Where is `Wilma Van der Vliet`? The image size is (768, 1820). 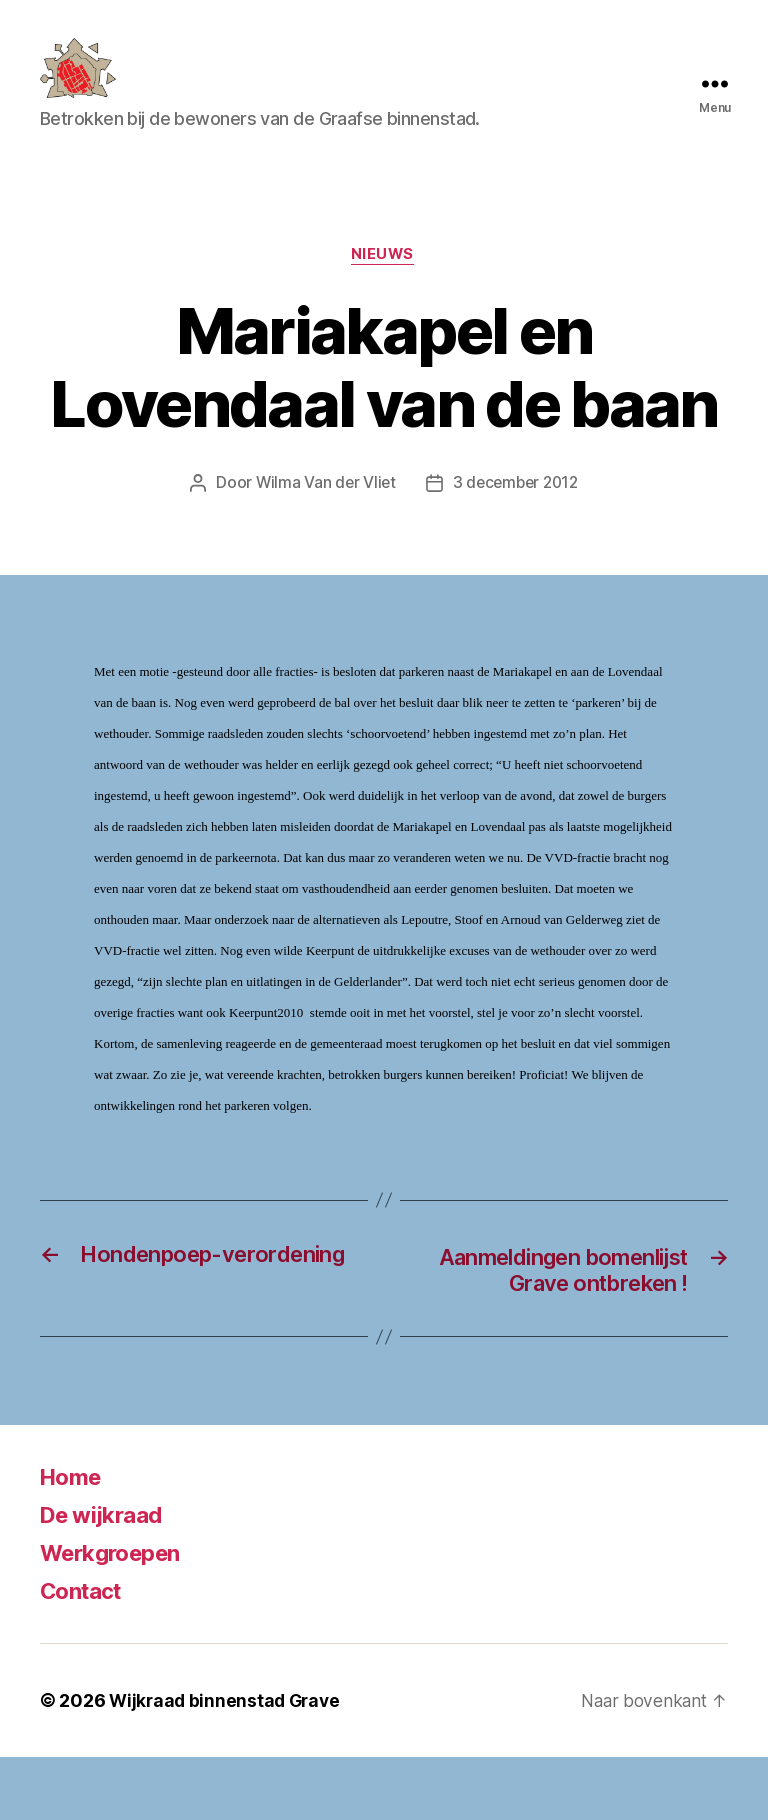 Wilma Van der Vliet is located at coordinates (322, 515).